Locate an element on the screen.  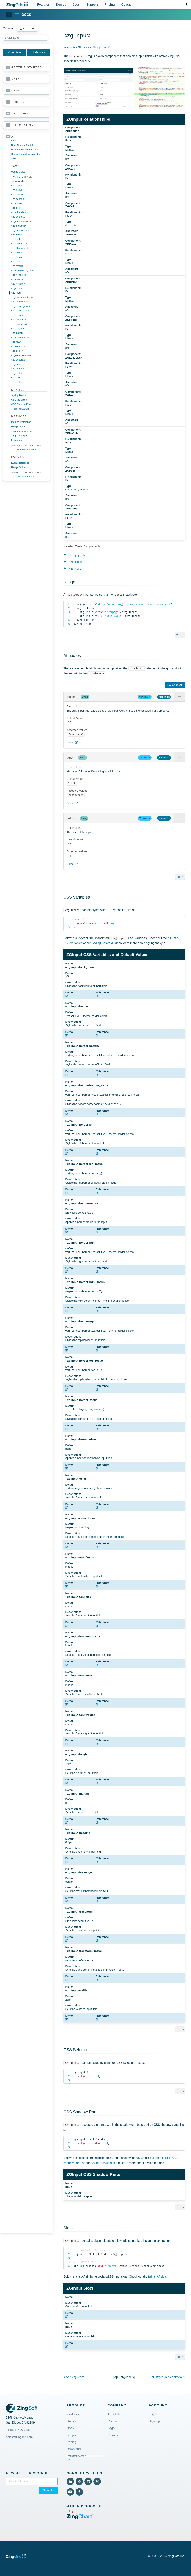
crud is located at coordinates (16, 90).